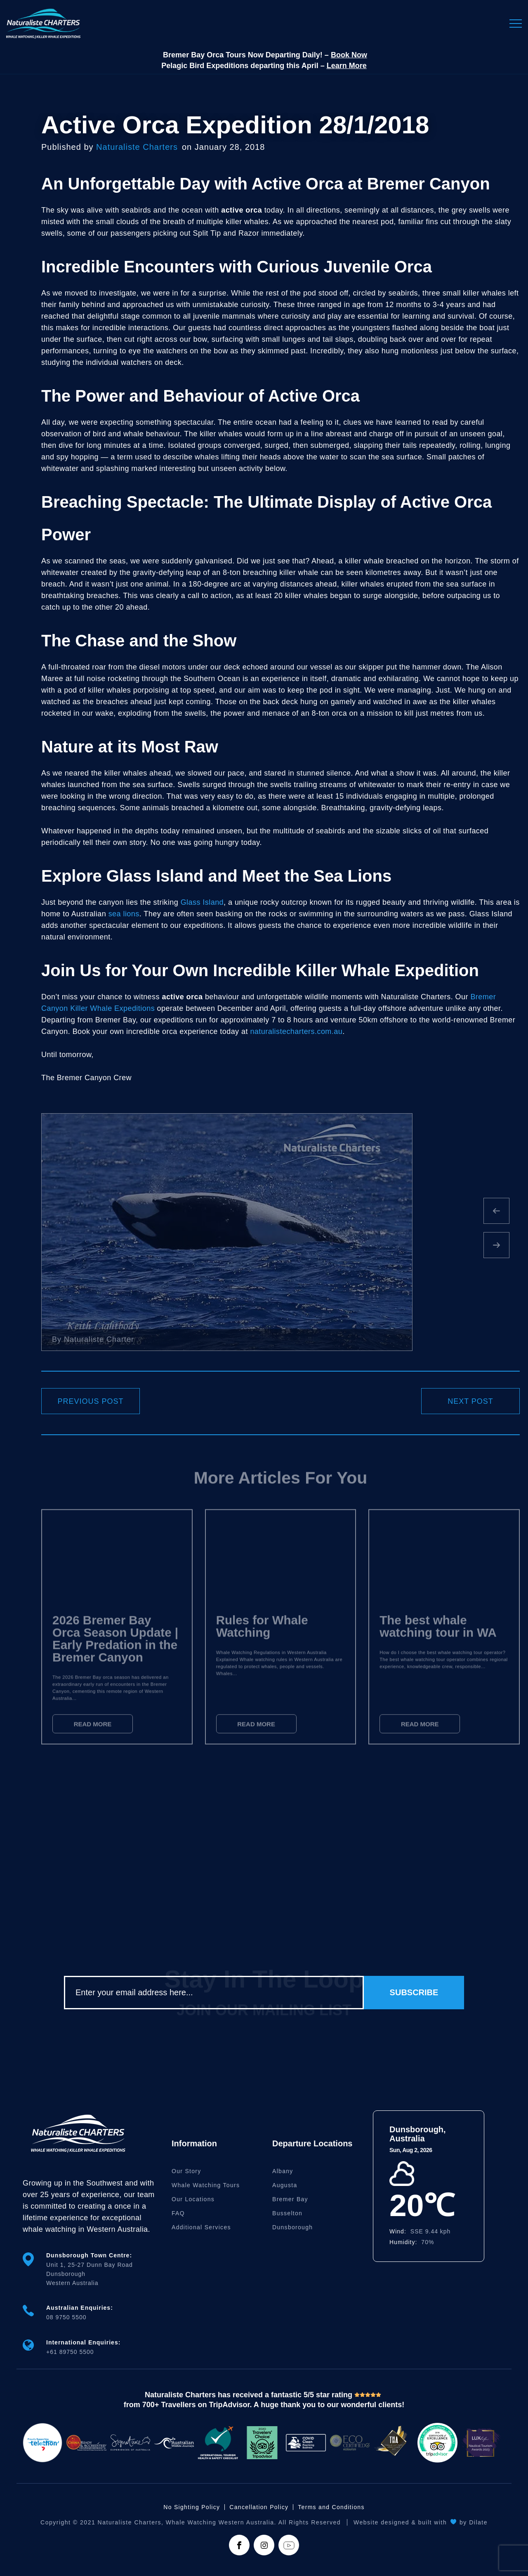  I want to click on Our Locations, so click(193, 2199).